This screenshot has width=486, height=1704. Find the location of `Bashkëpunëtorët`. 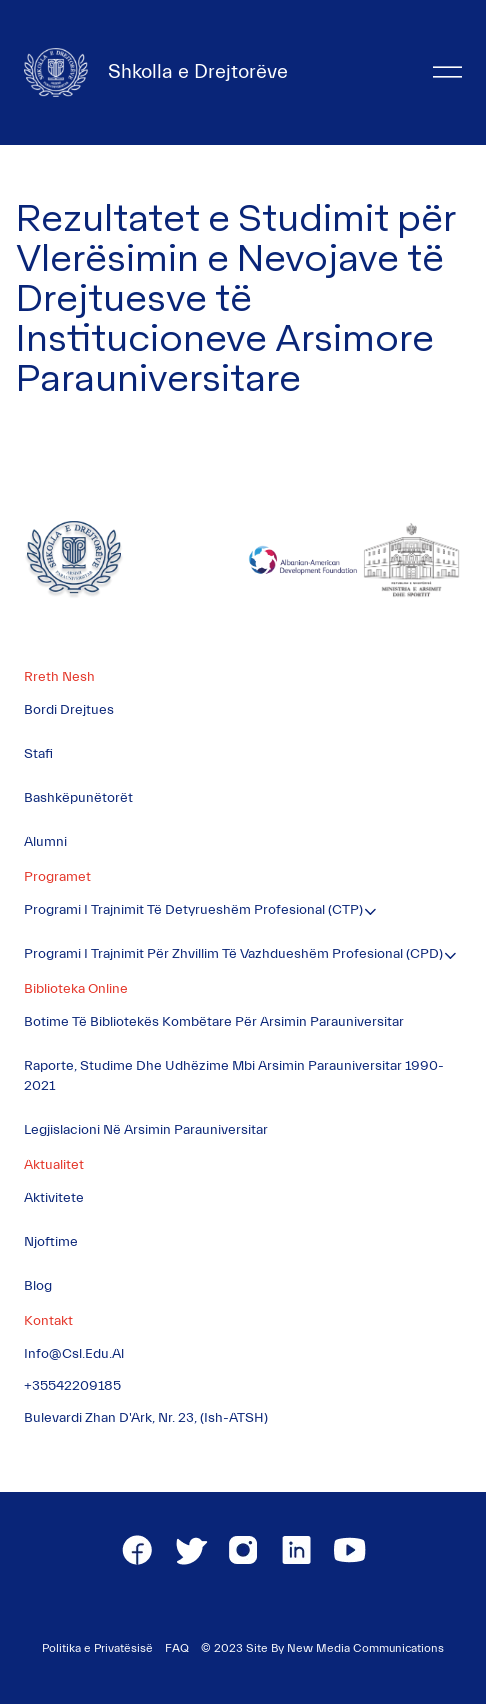

Bashkëpunëtorët is located at coordinates (78, 798).